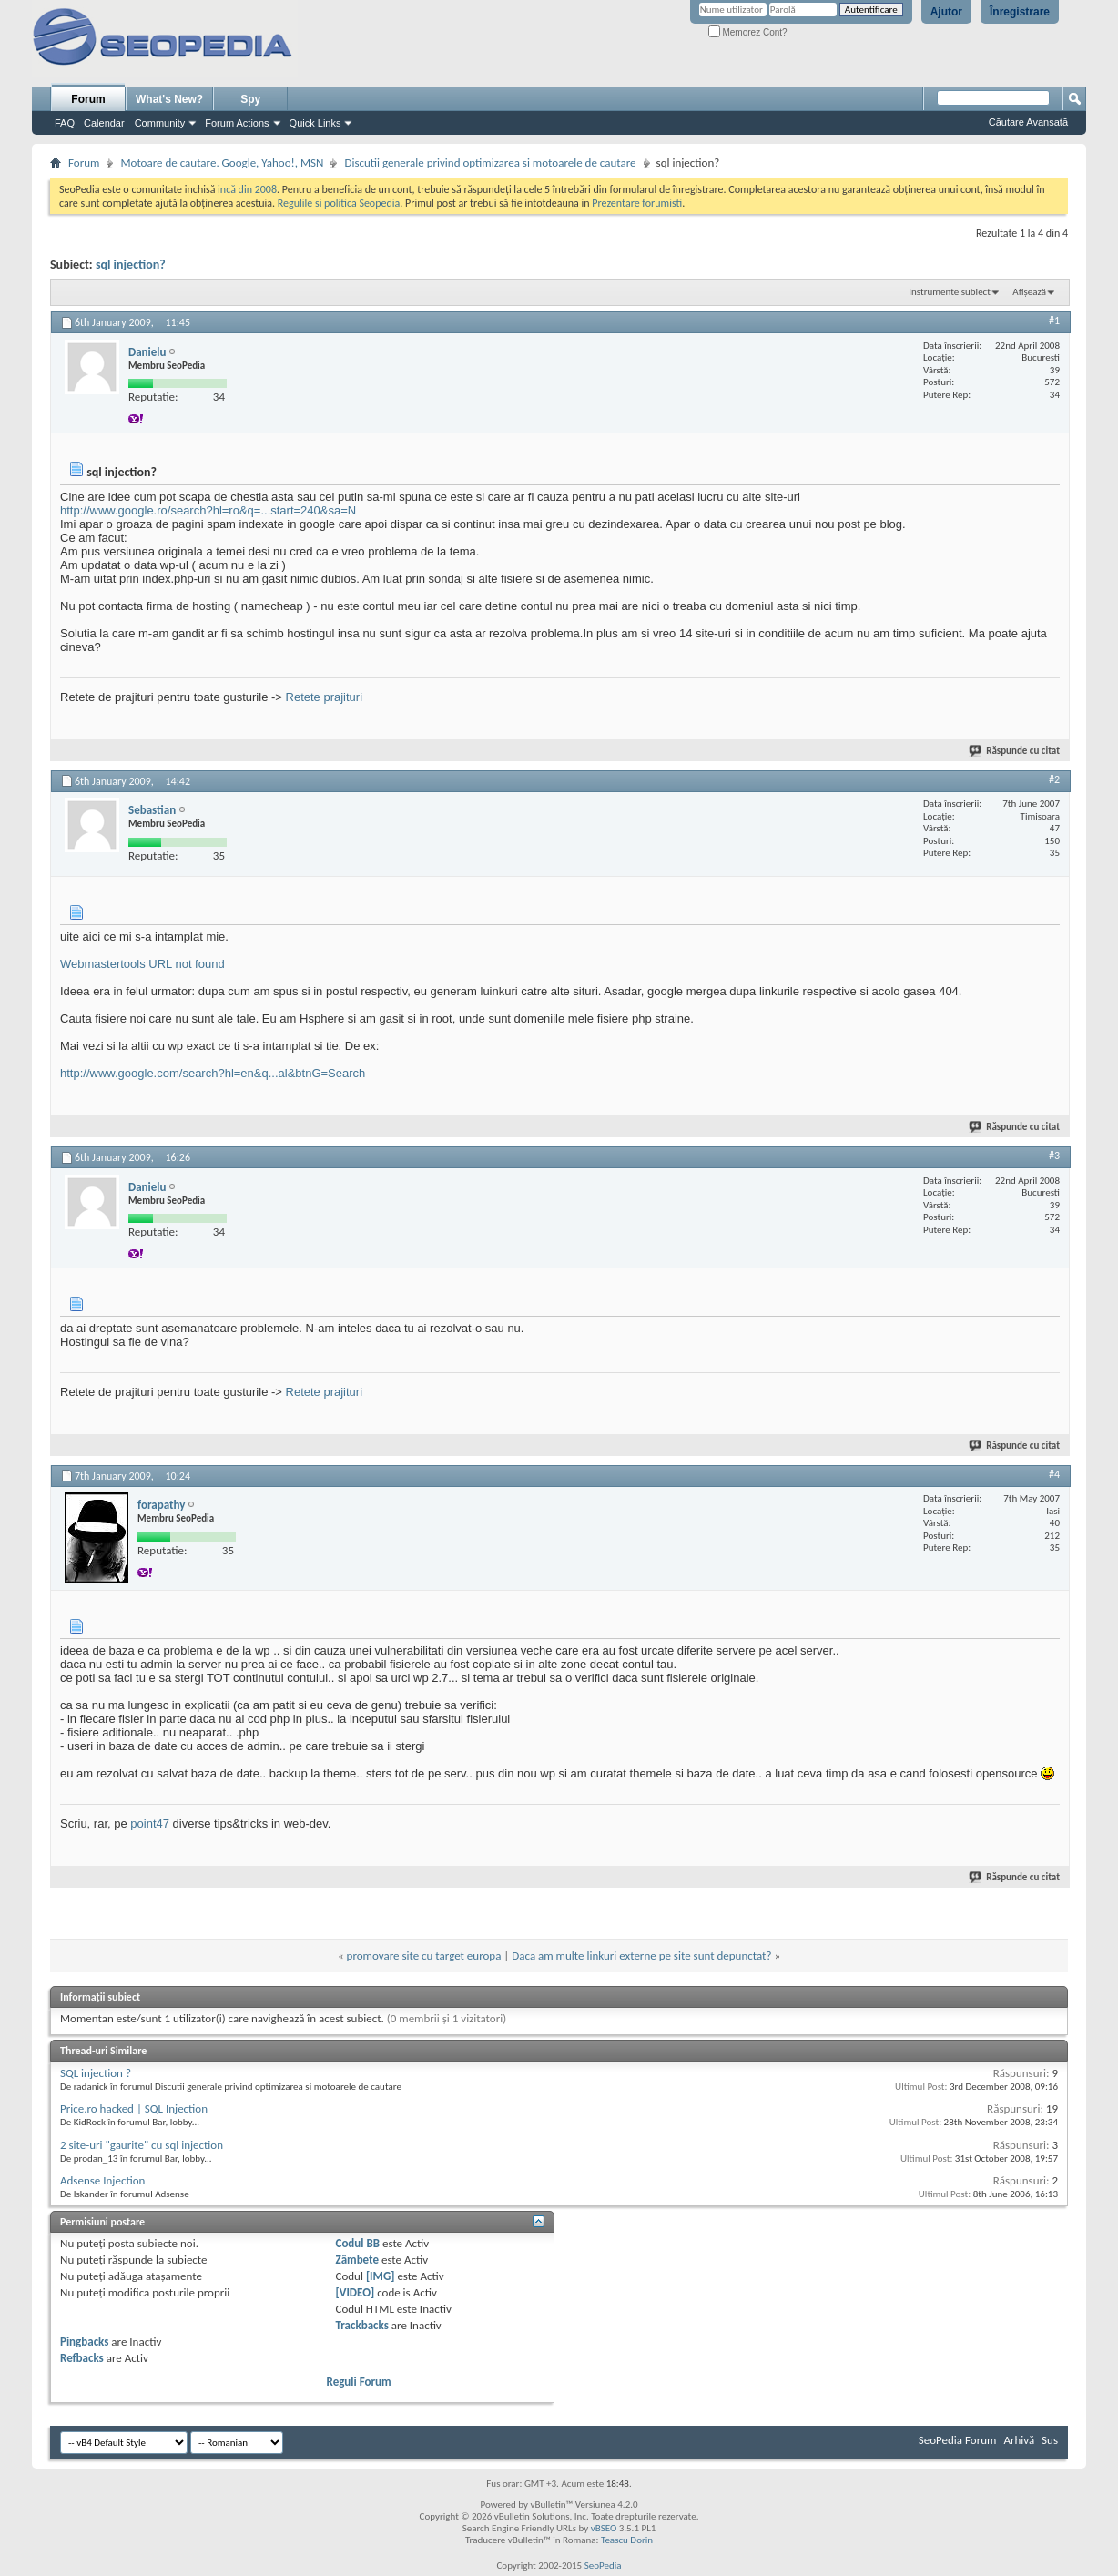 Image resolution: width=1118 pixels, height=2576 pixels. I want to click on Adsense Injection, so click(102, 2180).